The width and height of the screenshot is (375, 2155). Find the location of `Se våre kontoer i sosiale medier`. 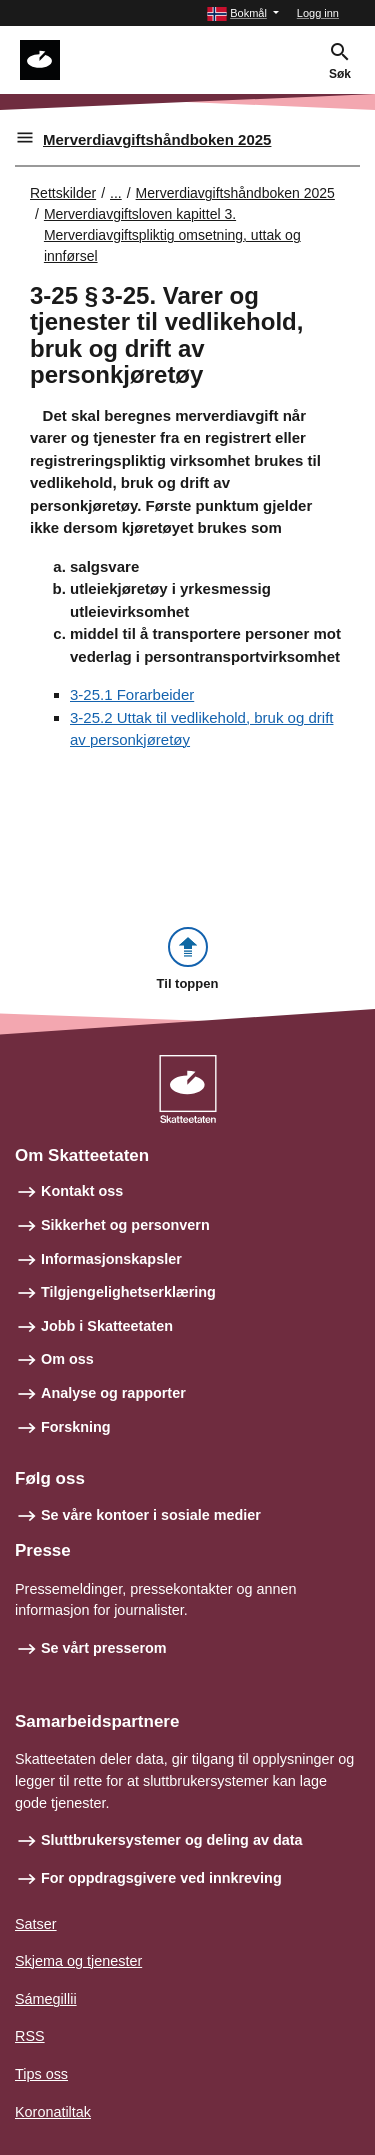

Se våre kontoer i sosiale medier is located at coordinates (151, 1515).